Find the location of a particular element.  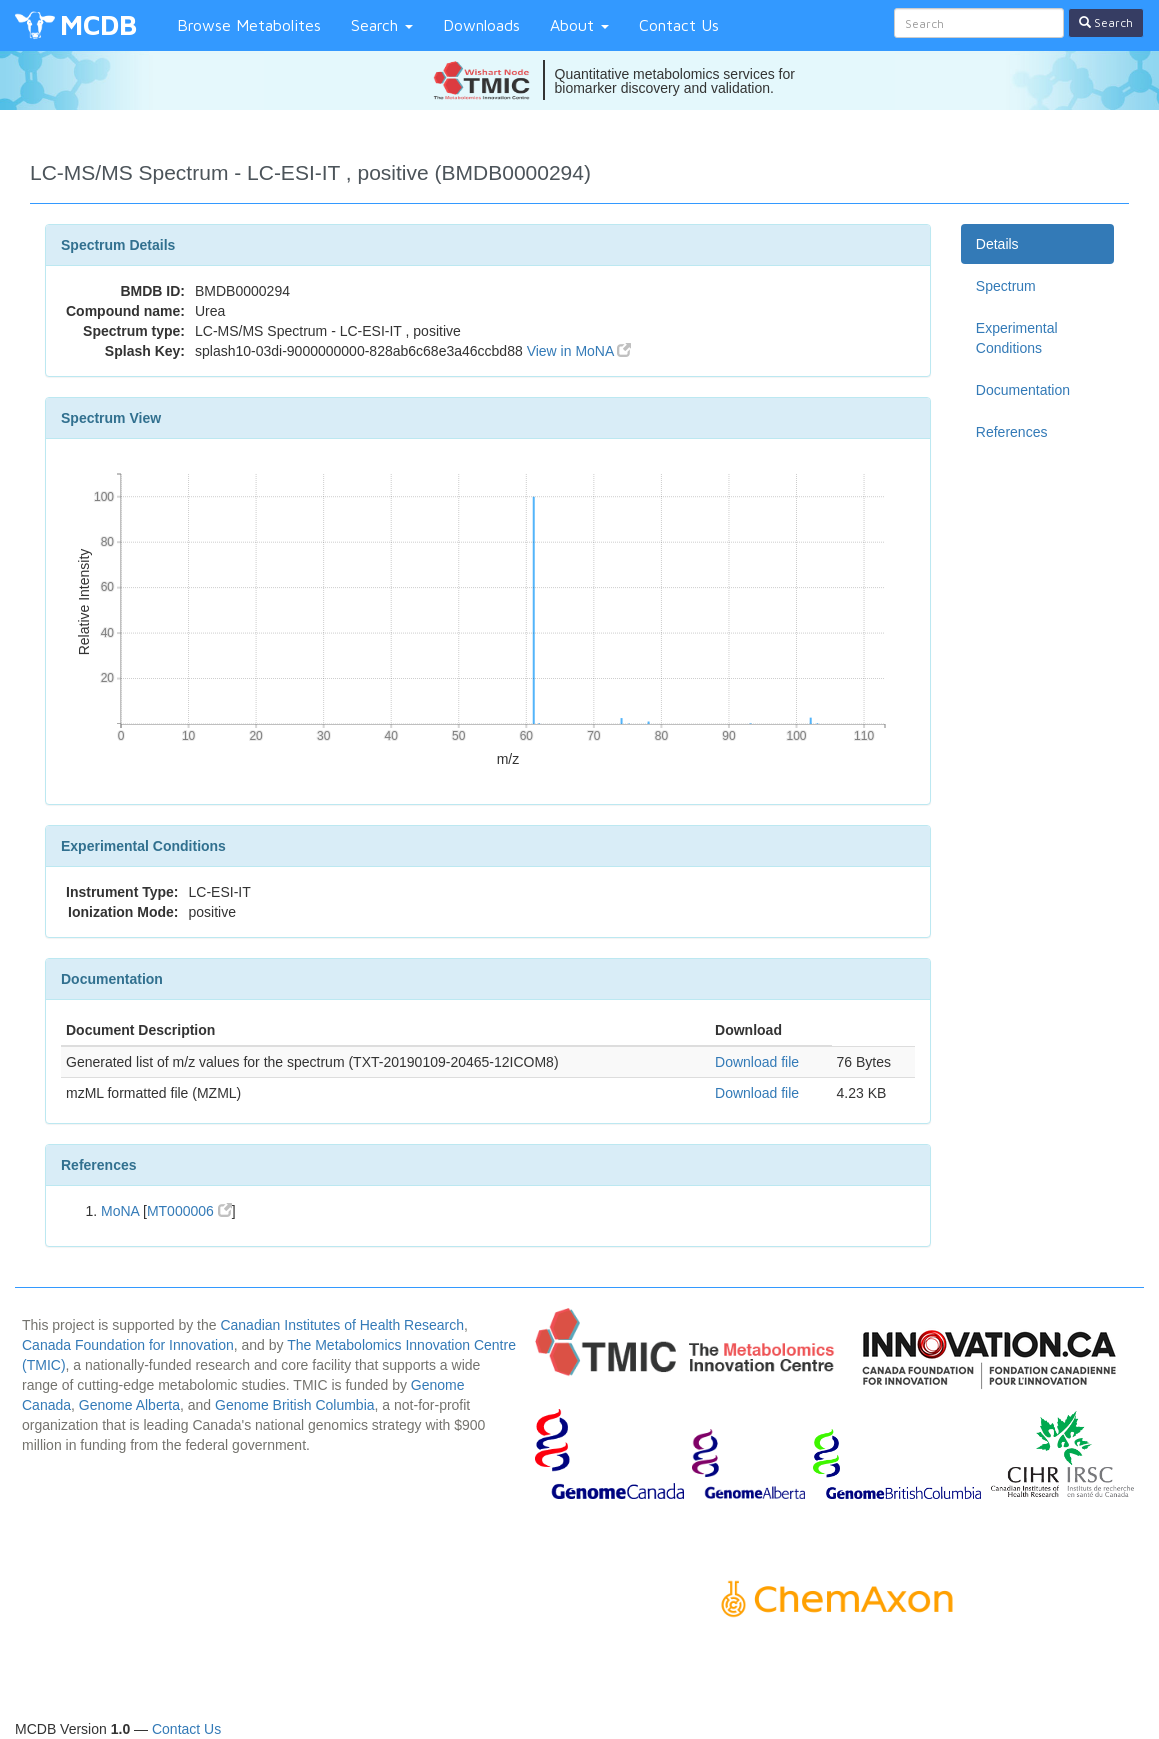

Browse Metabolites is located at coordinates (249, 25).